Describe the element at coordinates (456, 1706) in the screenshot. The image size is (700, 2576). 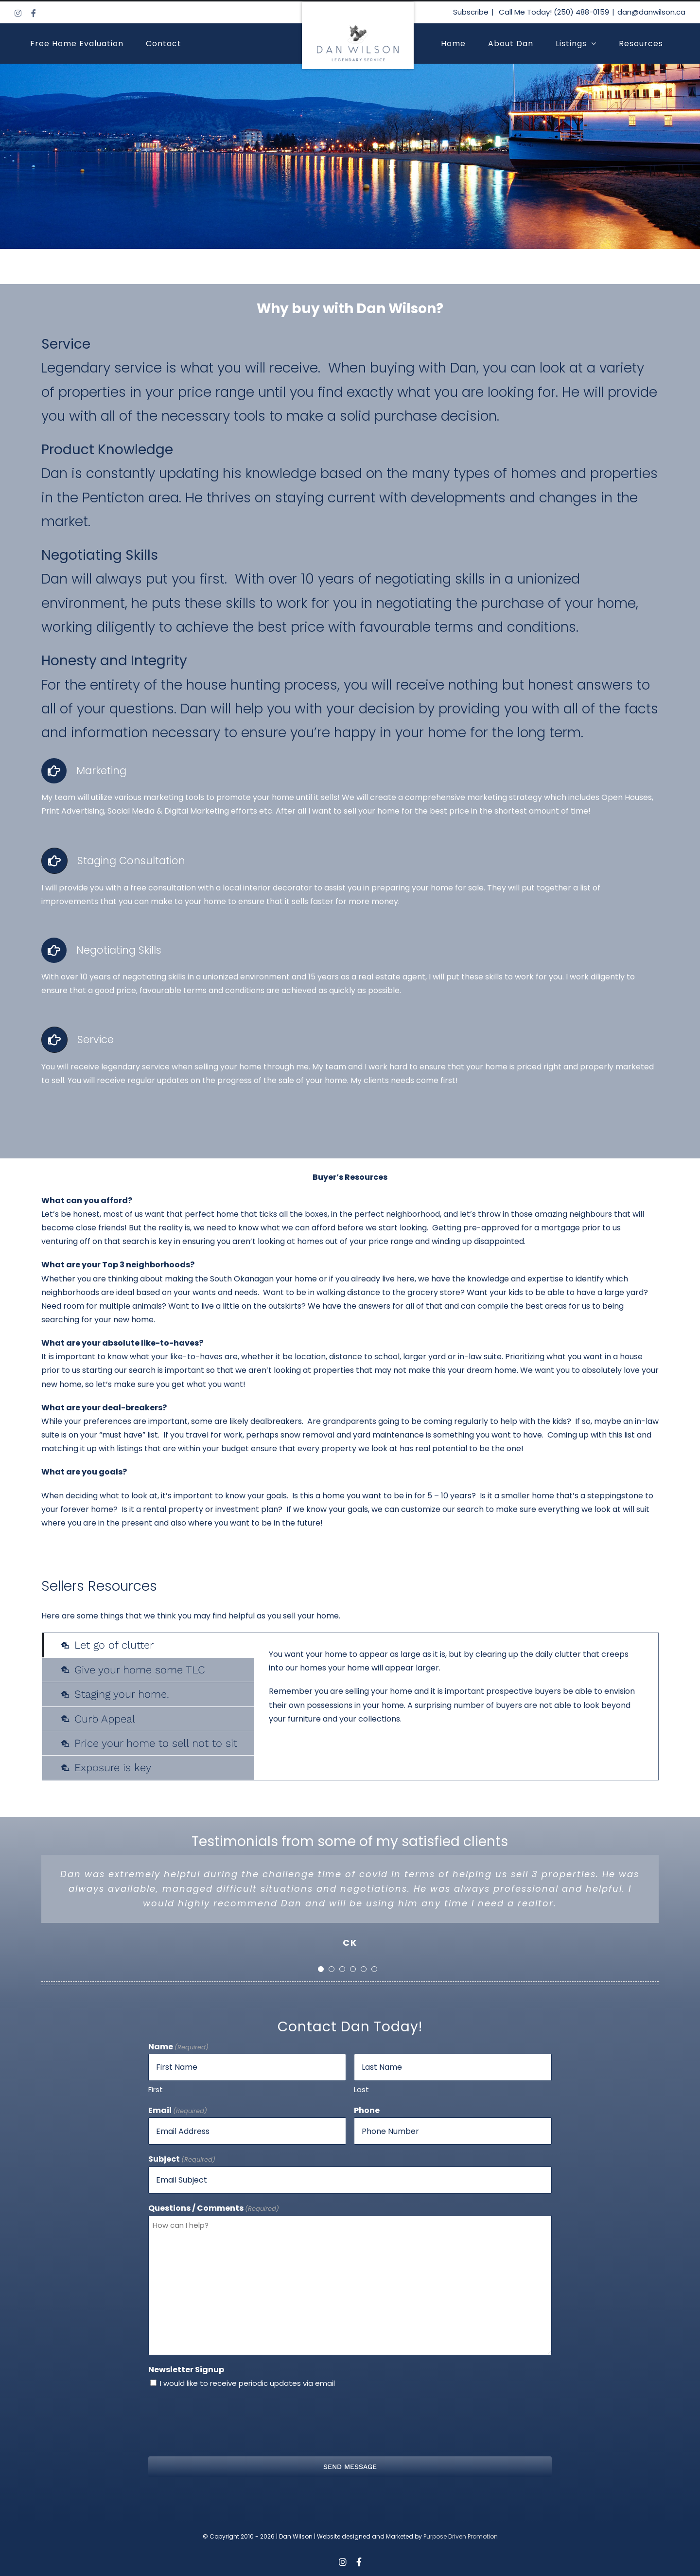
I see `[tabpanel]` at that location.